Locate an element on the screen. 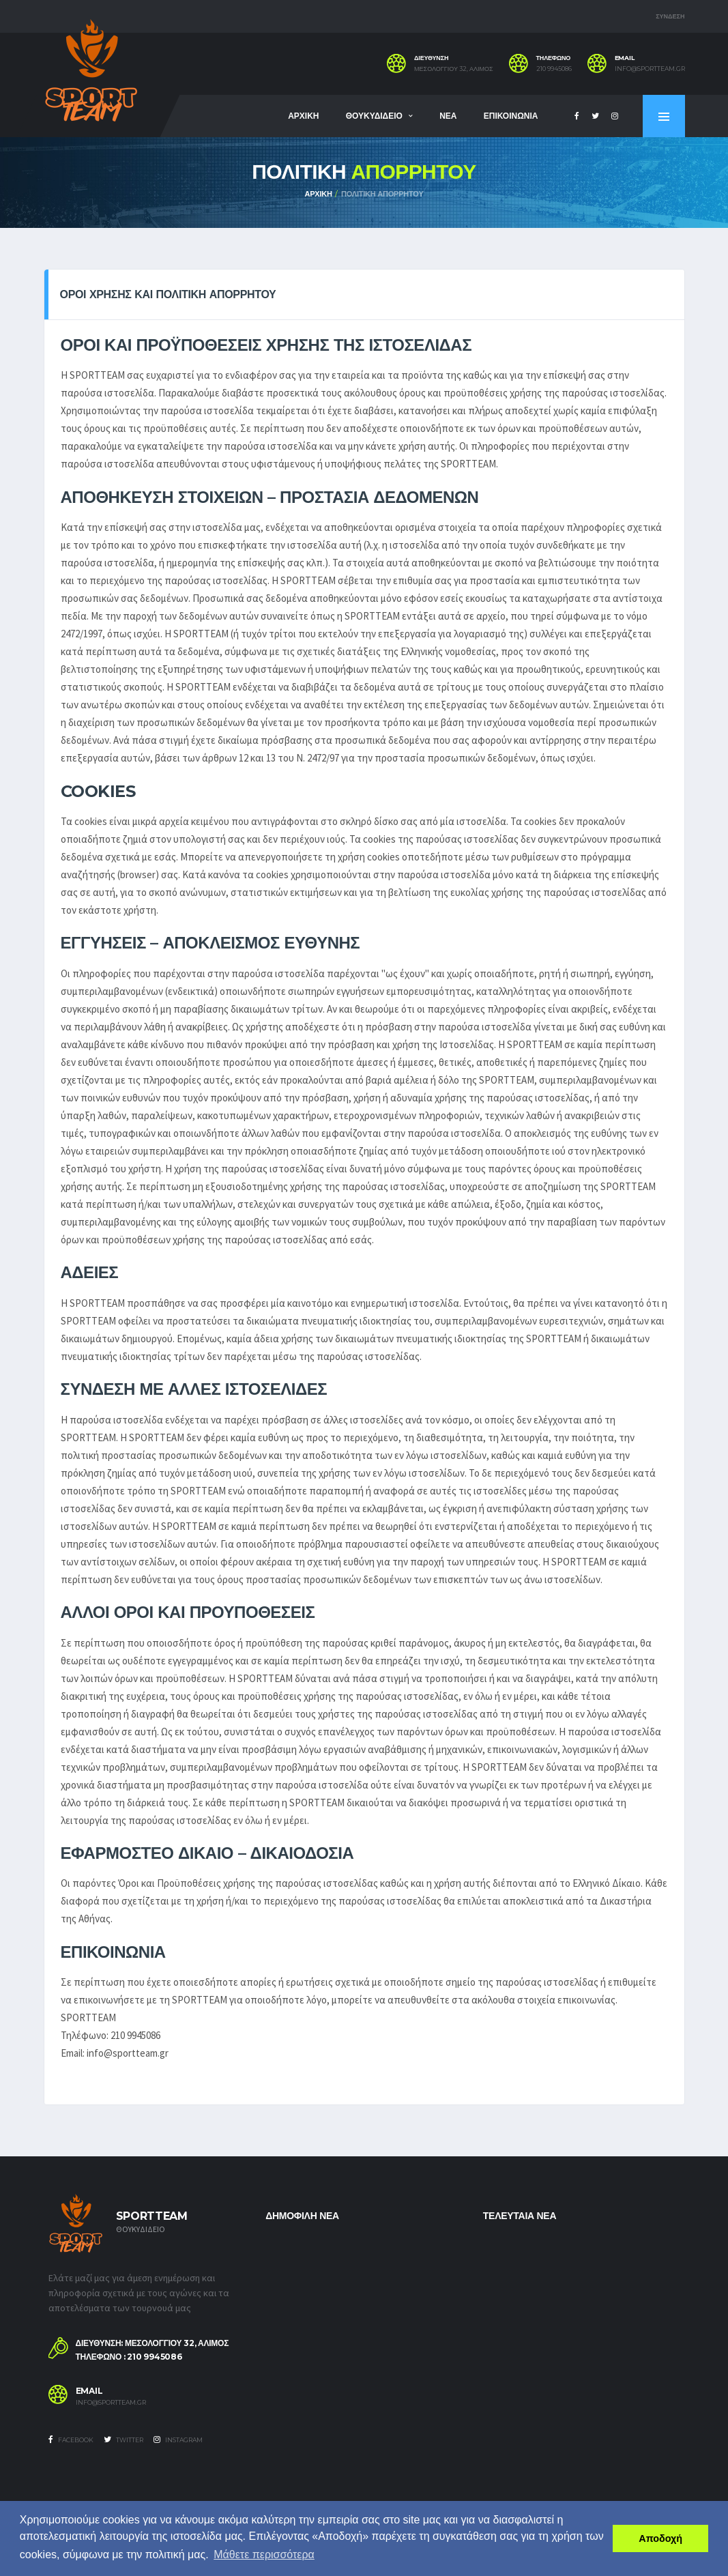 This screenshot has width=728, height=2576. Twitter is located at coordinates (123, 2439).